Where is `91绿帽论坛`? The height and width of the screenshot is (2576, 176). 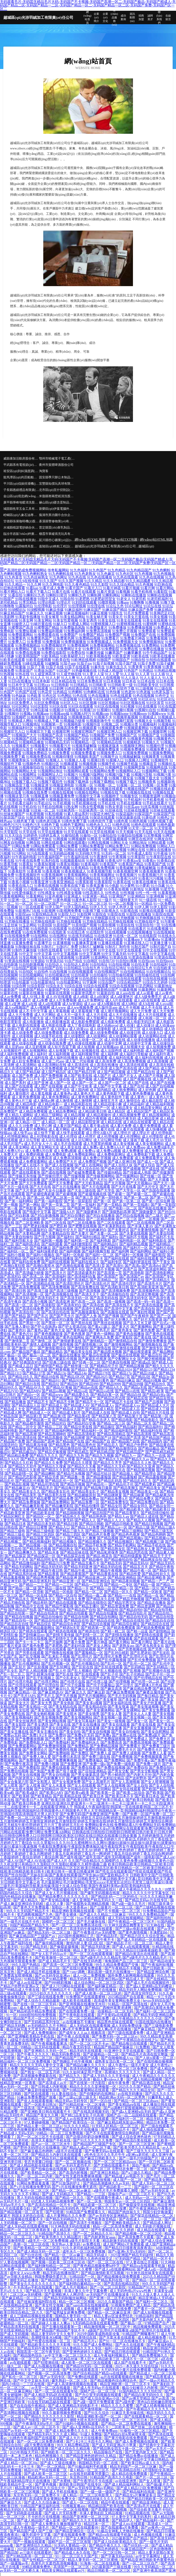
91绿帽论坛 is located at coordinates (17, 609).